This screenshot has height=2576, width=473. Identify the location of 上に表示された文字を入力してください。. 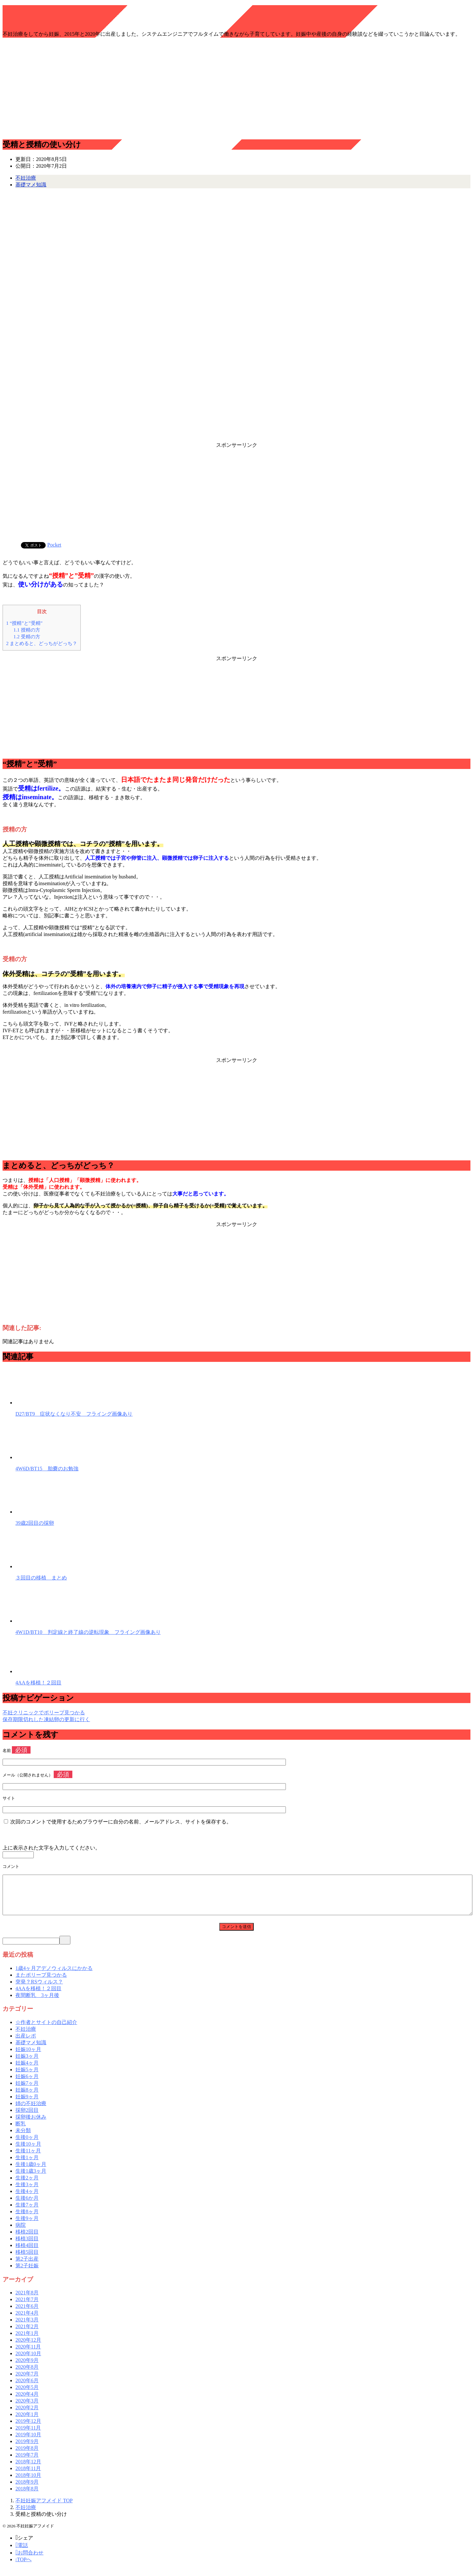
(51, 1847).